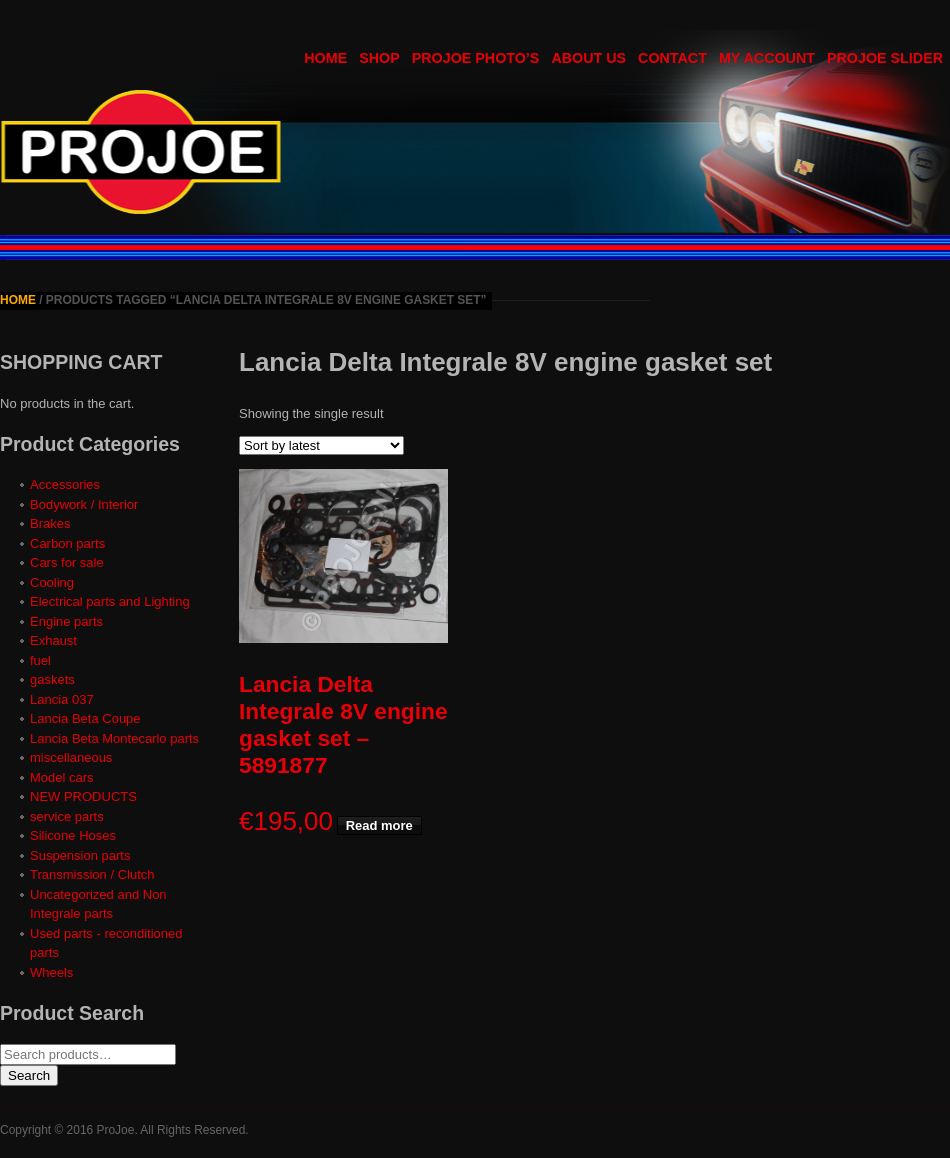 The height and width of the screenshot is (1158, 950). I want to click on Read more [Read more about “Lancia Delta Integrale 8V engine gasket set - 5891877”], so click(379, 825).